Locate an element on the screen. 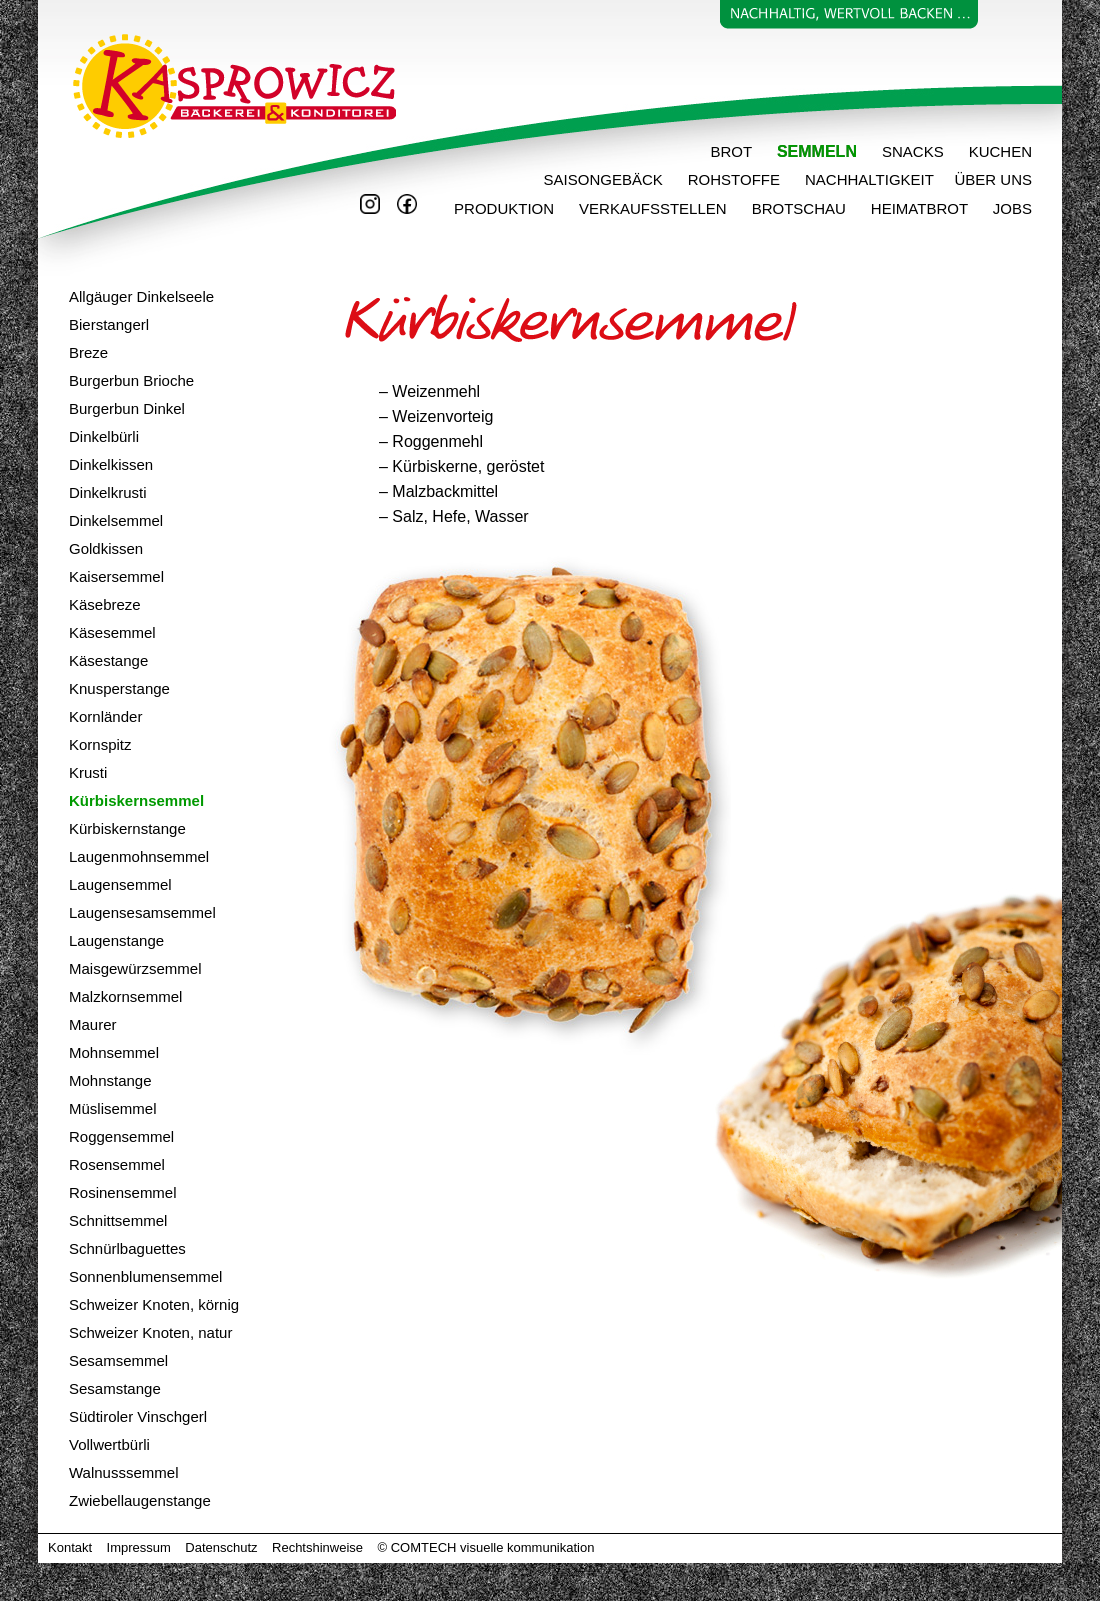 The image size is (1100, 1601). Maisgewürzsemmel is located at coordinates (135, 968).